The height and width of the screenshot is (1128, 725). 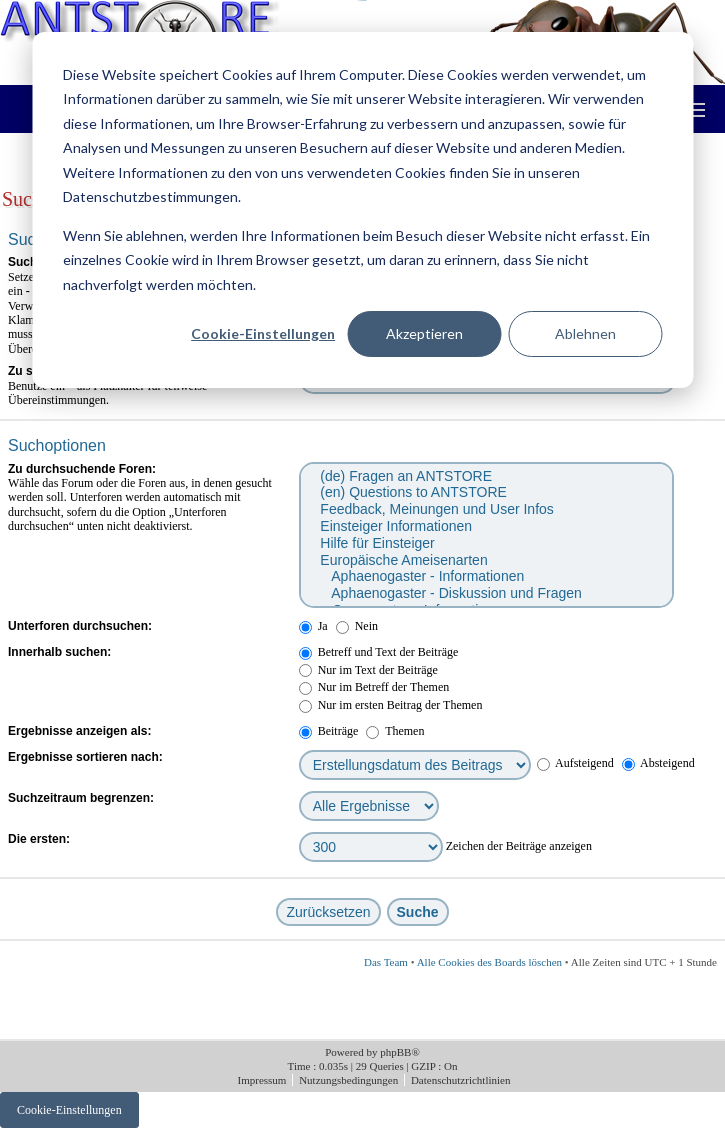 I want to click on [dialog], so click(x=362, y=210).